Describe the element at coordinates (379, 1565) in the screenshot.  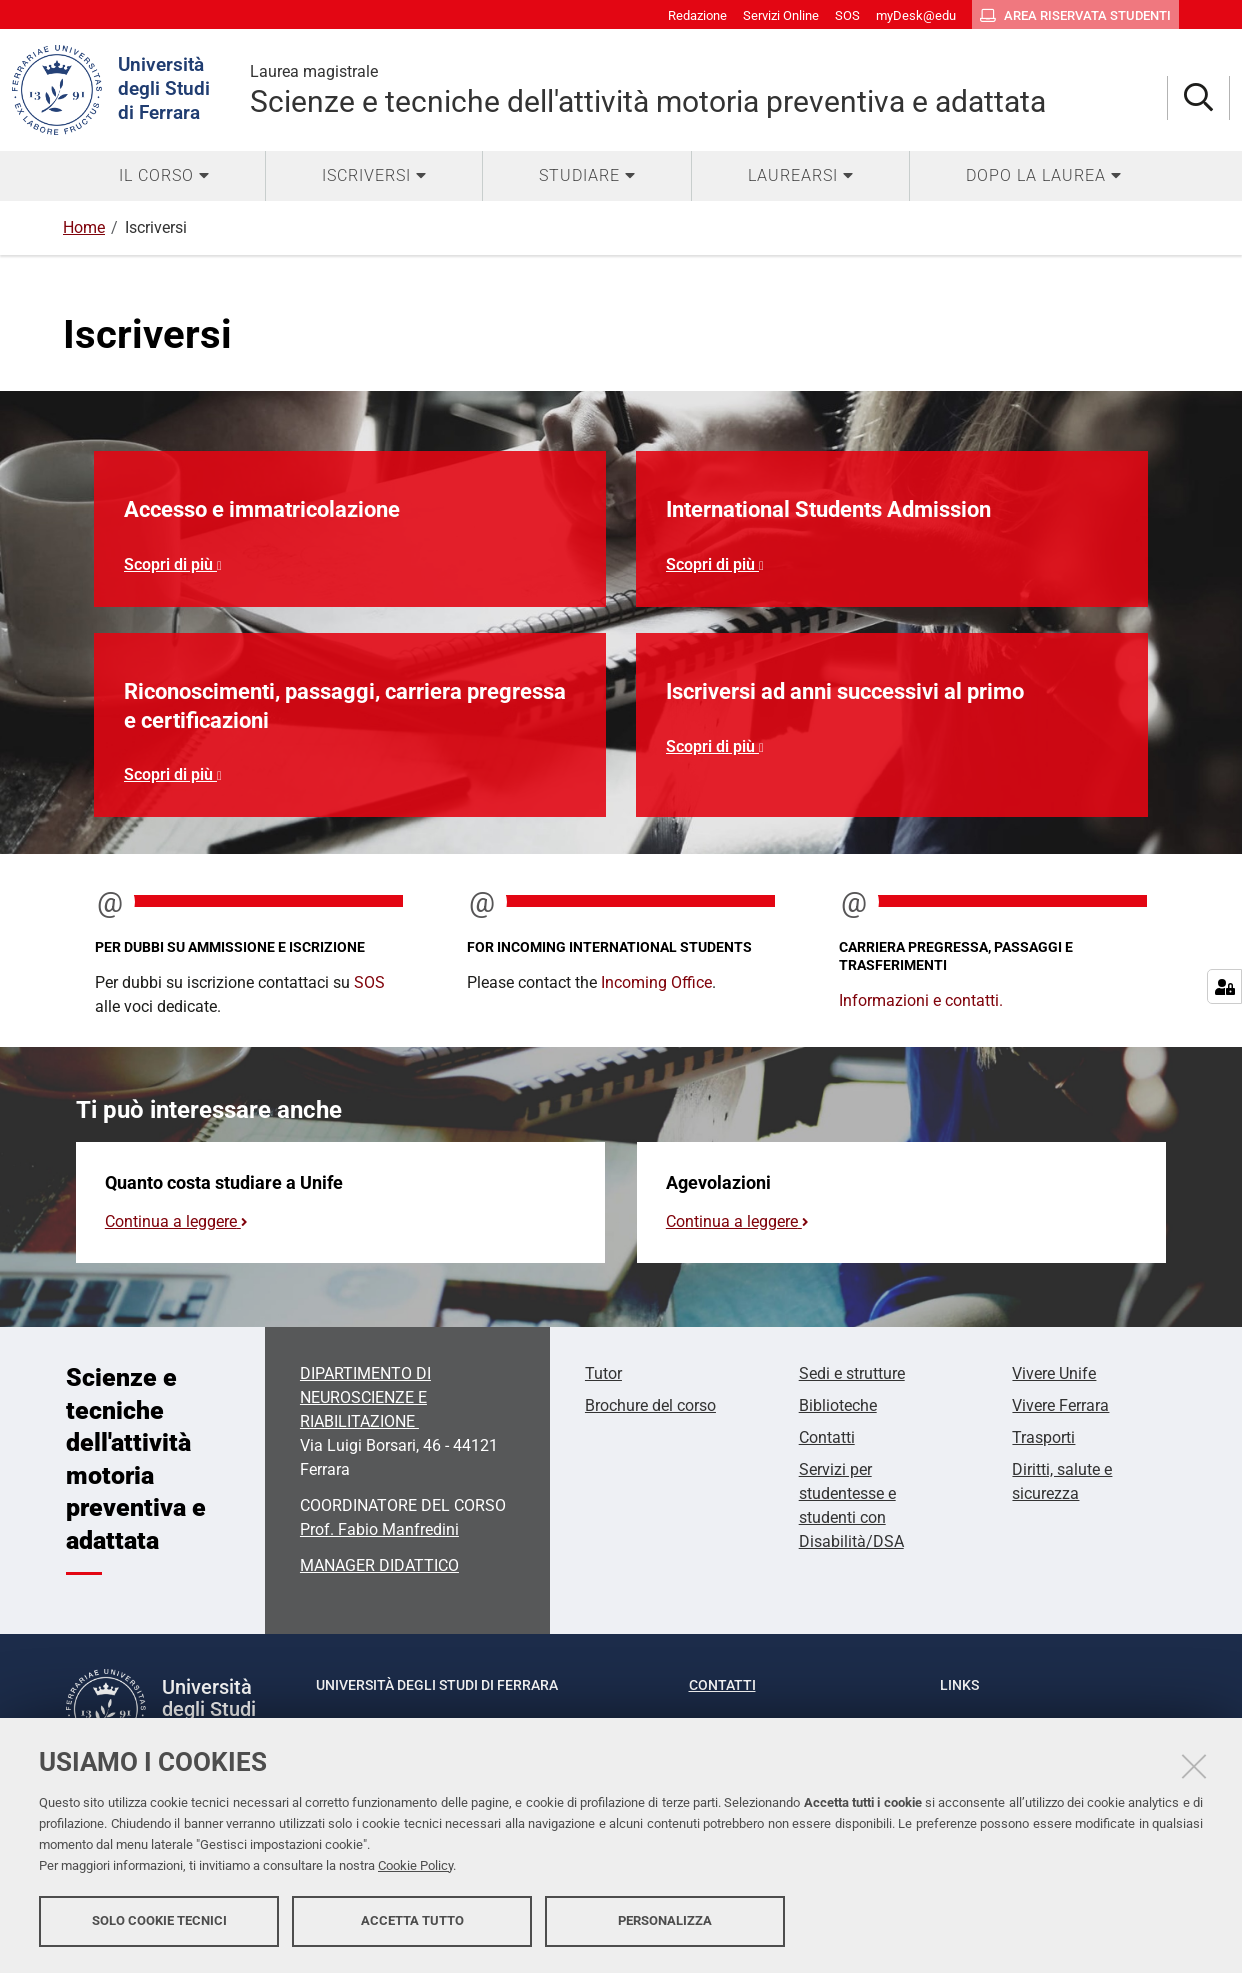
I see `MANAGER DIDATTICO` at that location.